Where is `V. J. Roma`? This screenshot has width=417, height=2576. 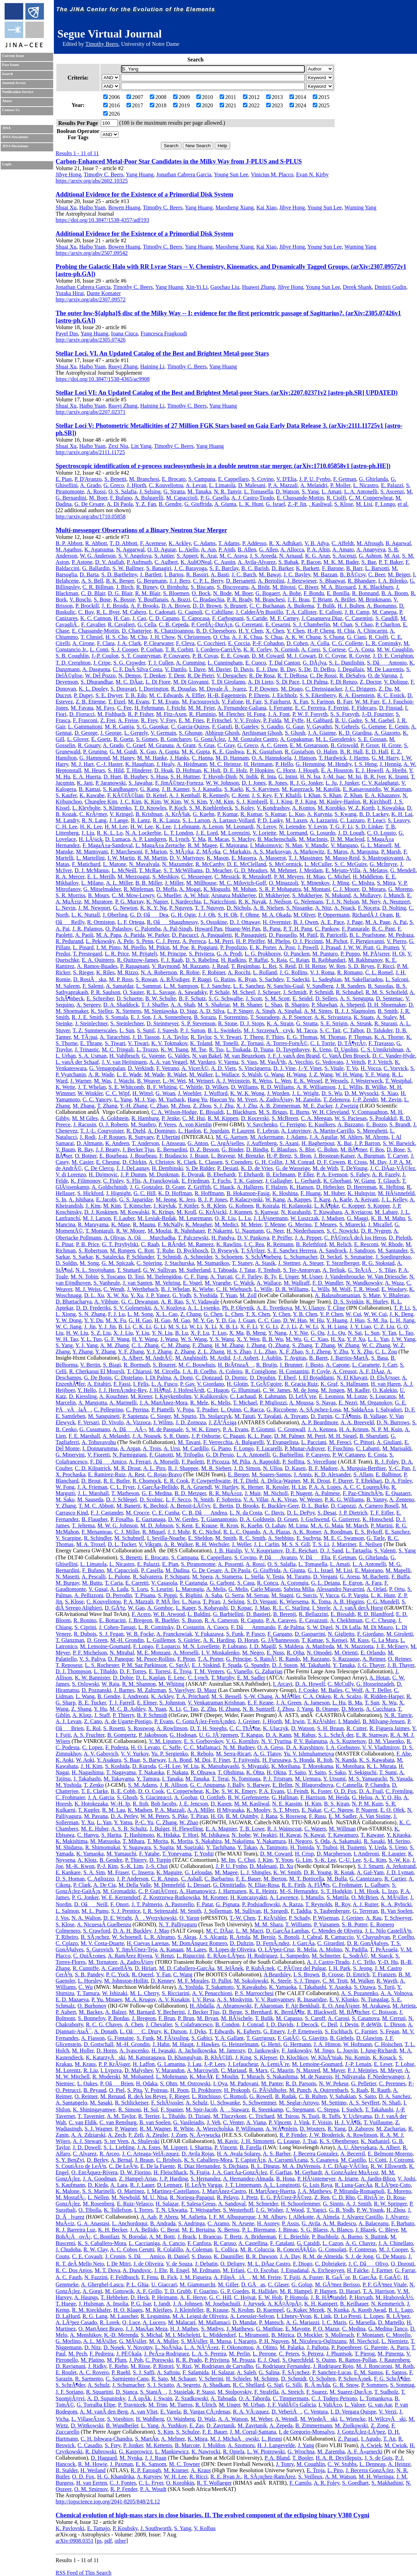 V. J. Roma is located at coordinates (322, 972).